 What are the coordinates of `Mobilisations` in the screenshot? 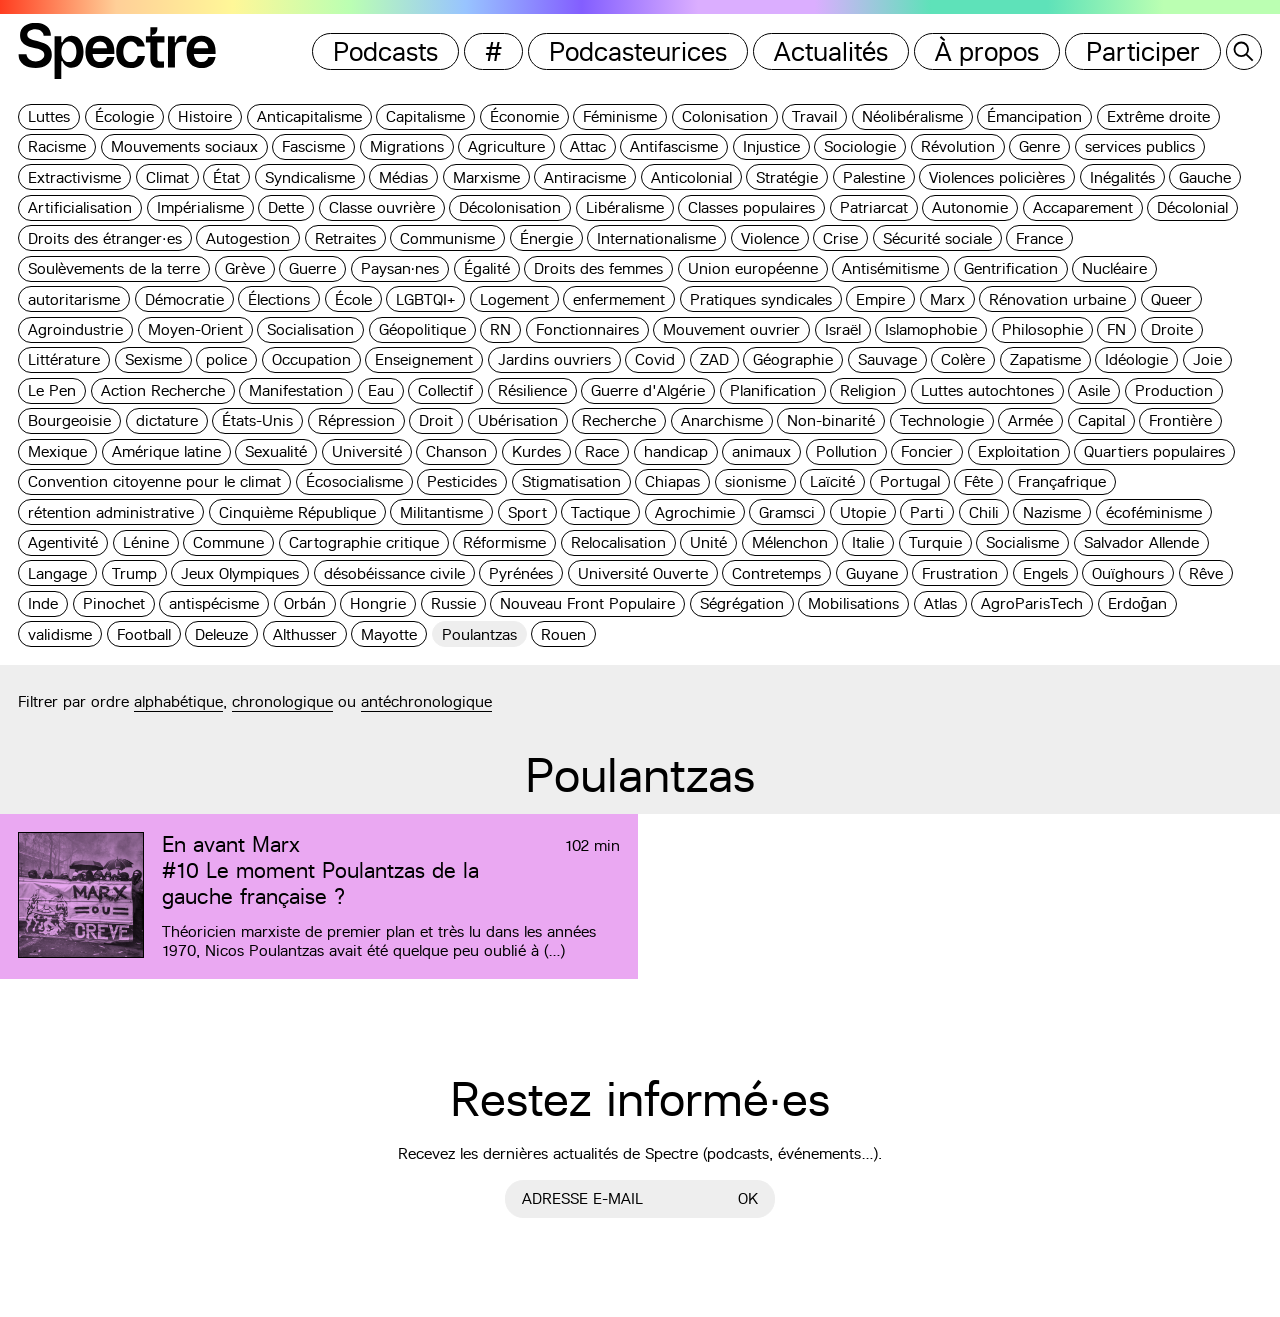 It's located at (853, 603).